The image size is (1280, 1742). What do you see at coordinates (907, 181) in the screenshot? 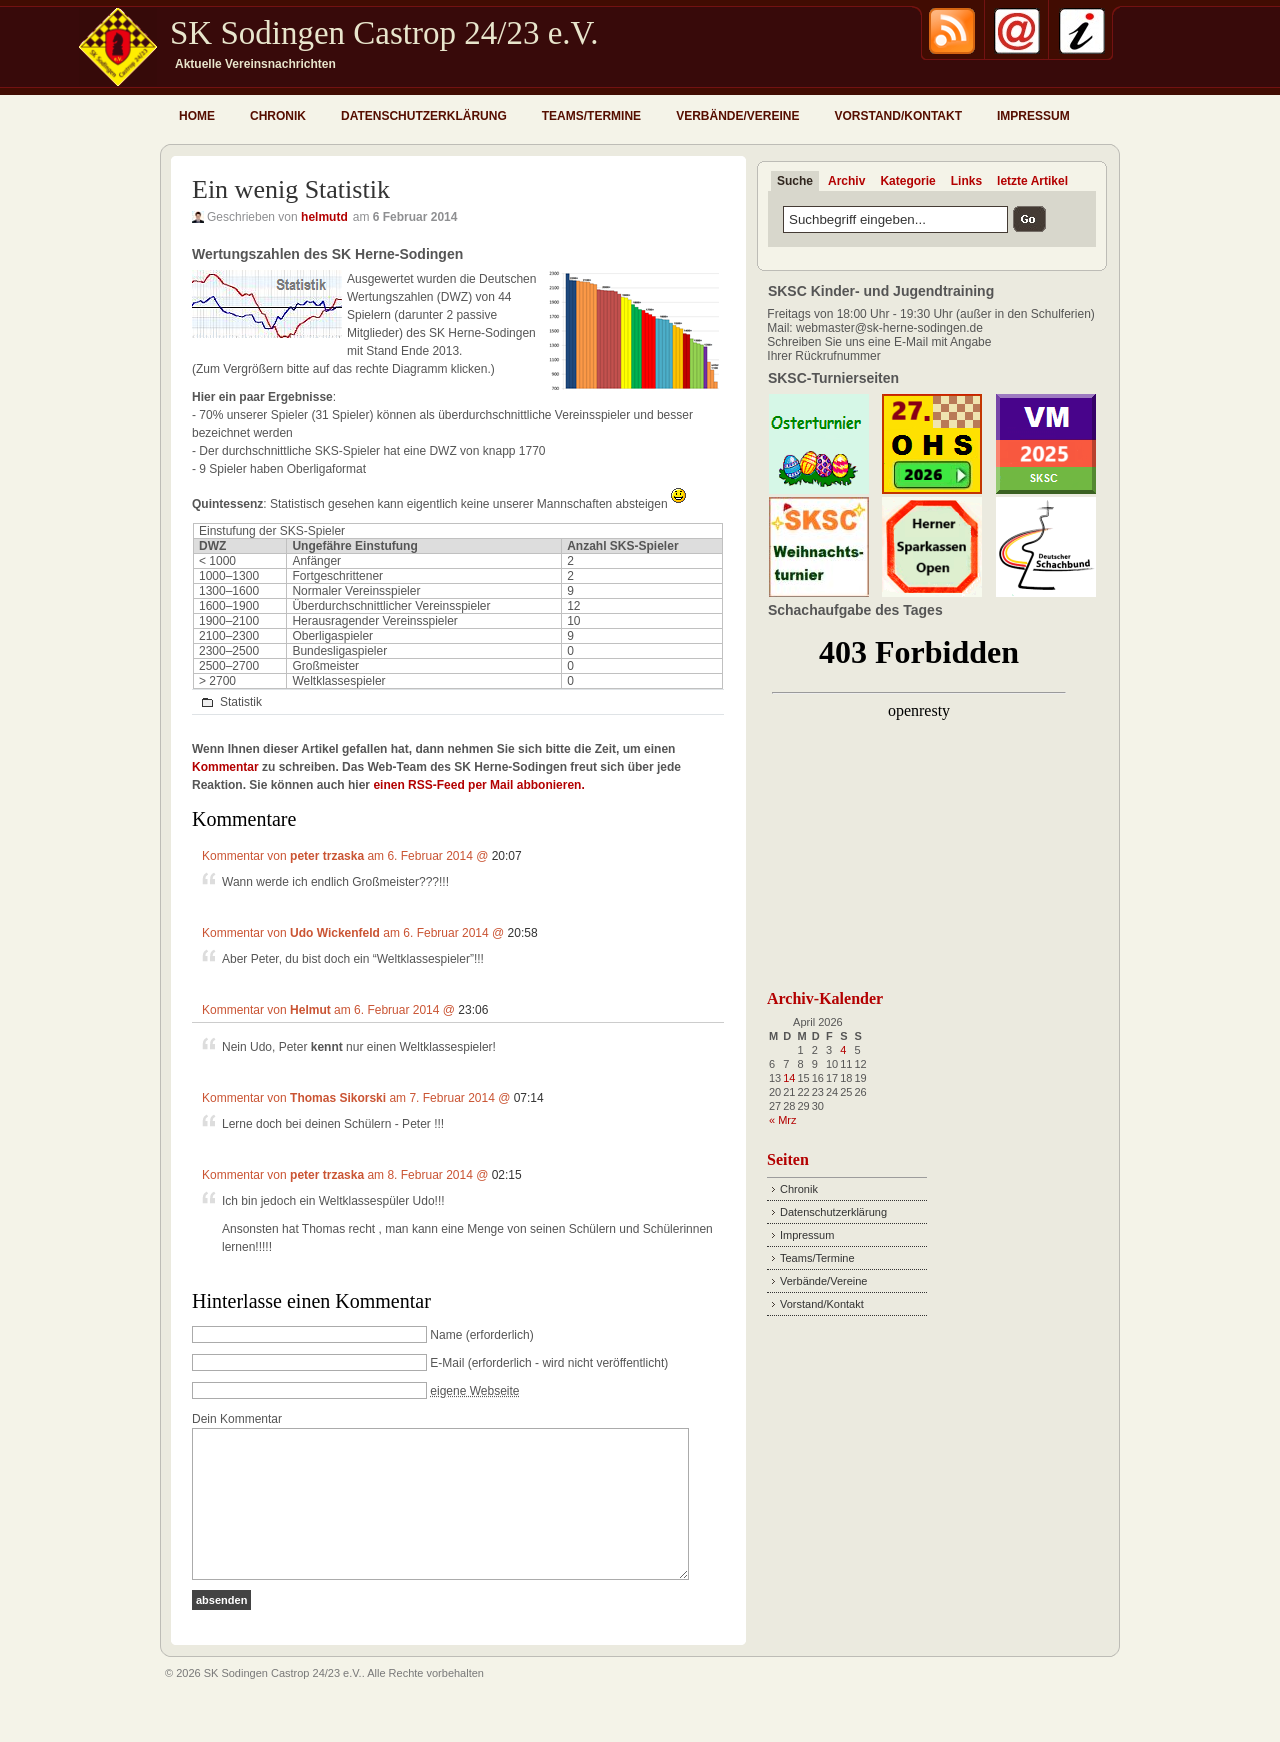
I see `Kategorie` at bounding box center [907, 181].